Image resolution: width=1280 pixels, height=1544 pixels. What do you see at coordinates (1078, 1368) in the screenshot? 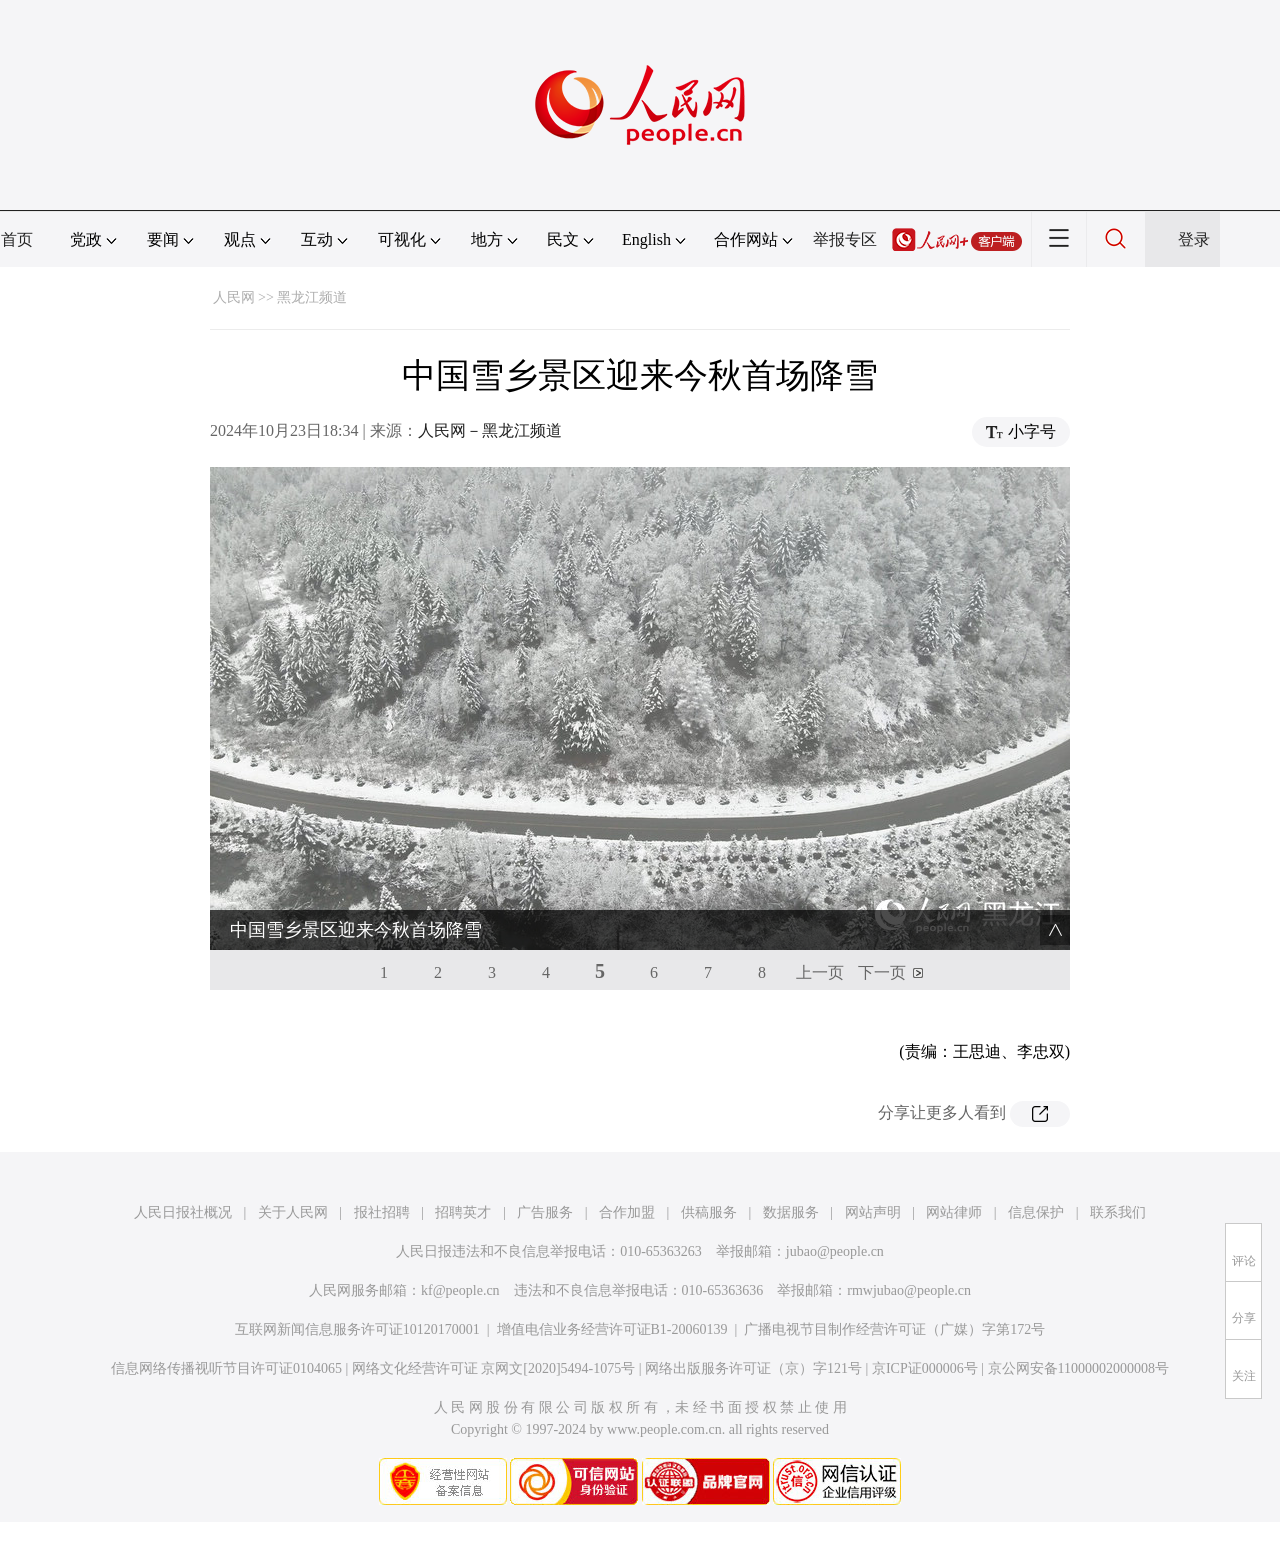
I see `京公网安备11000002000008号` at bounding box center [1078, 1368].